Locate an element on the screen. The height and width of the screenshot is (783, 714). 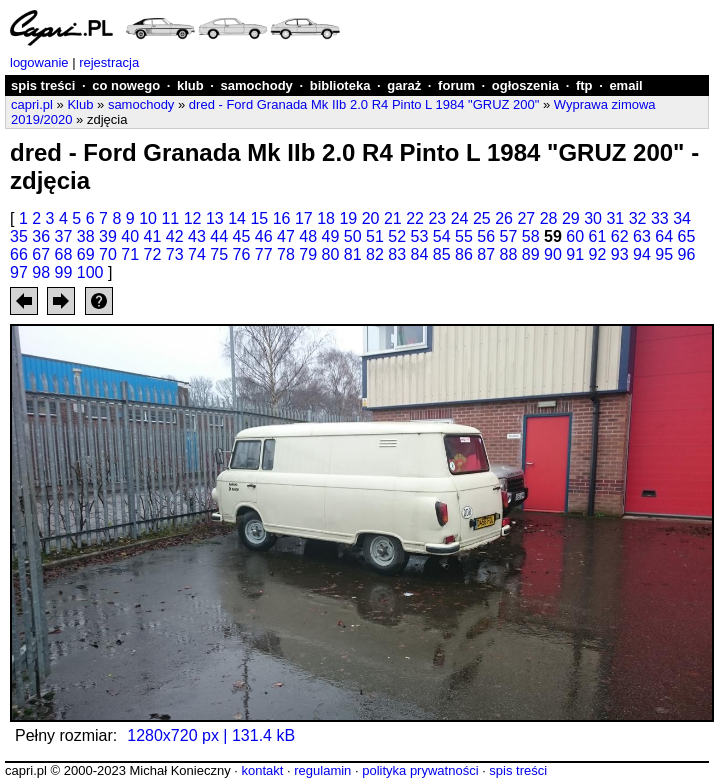
17 is located at coordinates (304, 218).